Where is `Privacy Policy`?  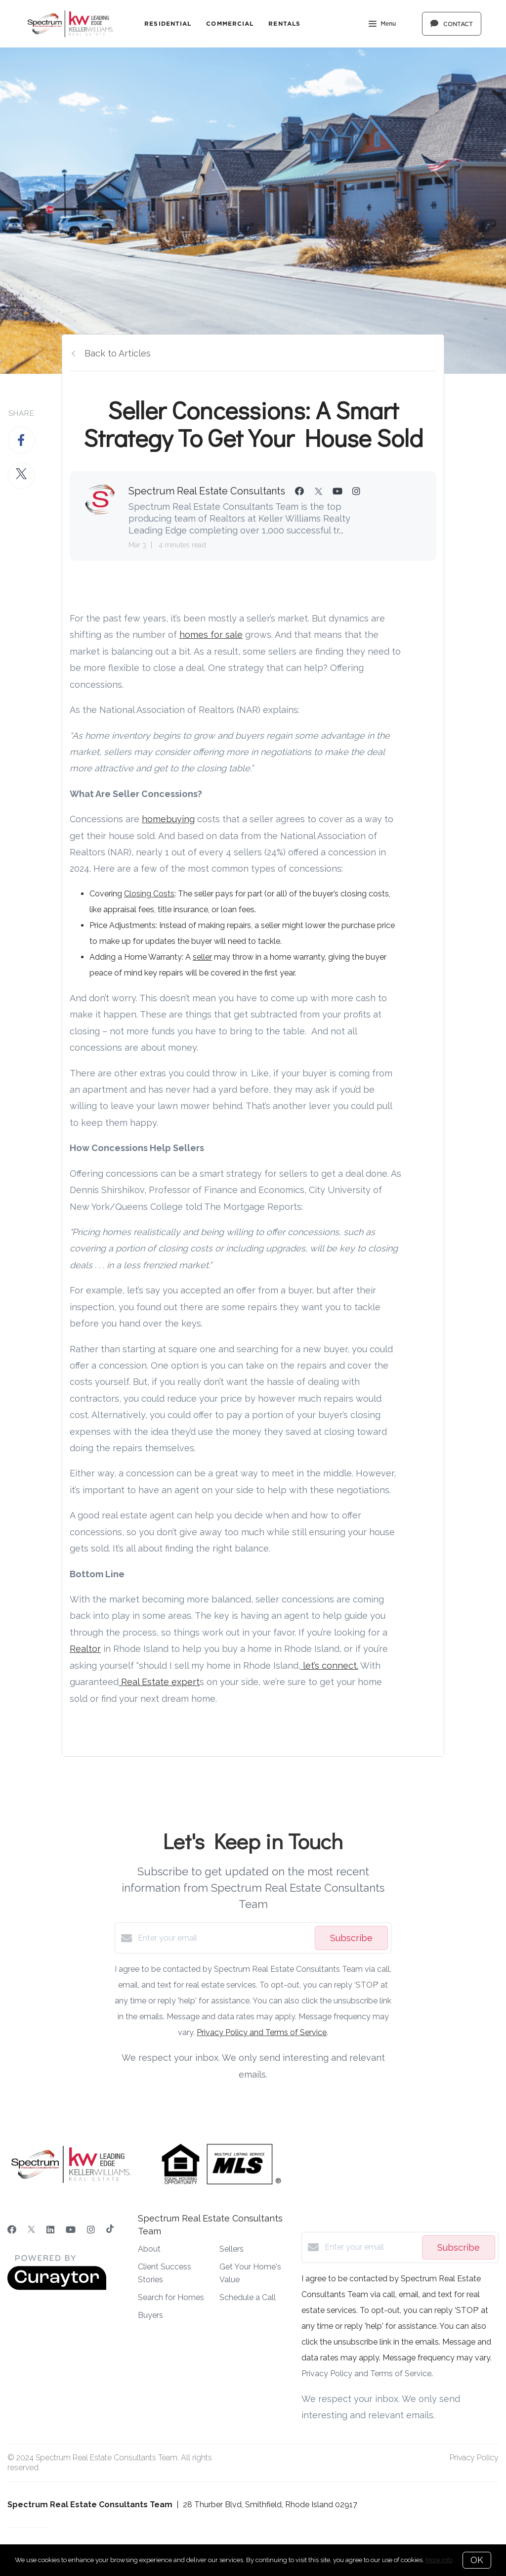
Privacy Policy is located at coordinates (474, 2457).